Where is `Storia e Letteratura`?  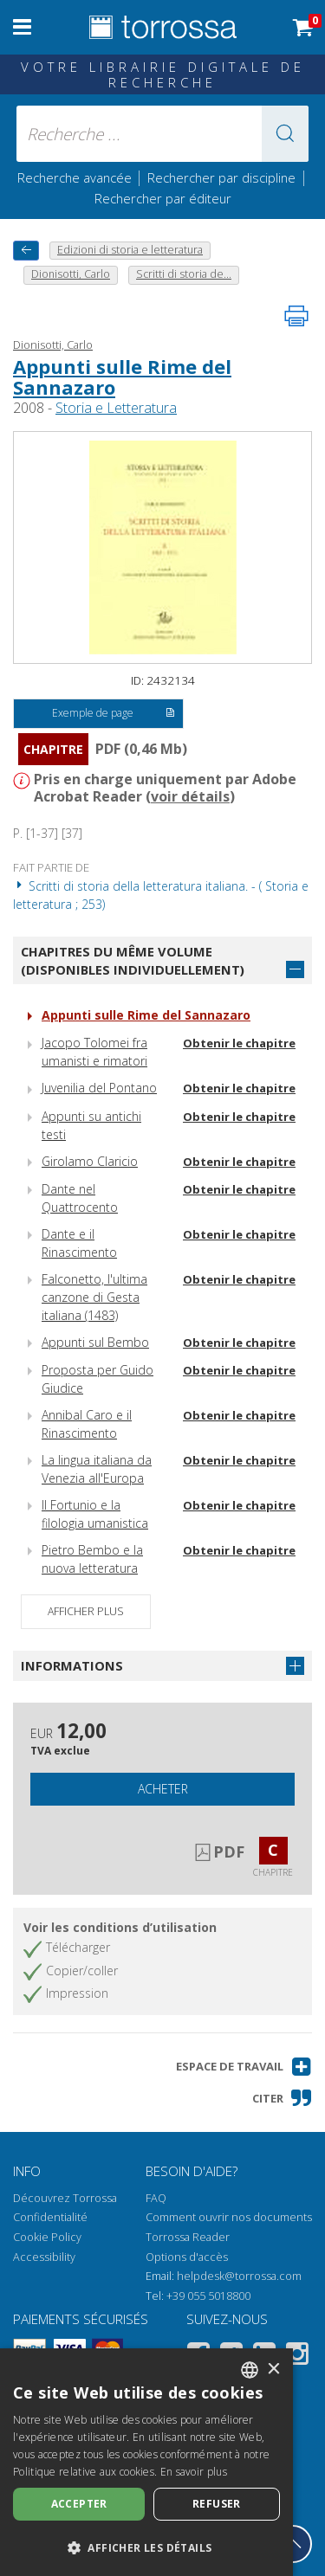 Storia e Letteratura is located at coordinates (116, 407).